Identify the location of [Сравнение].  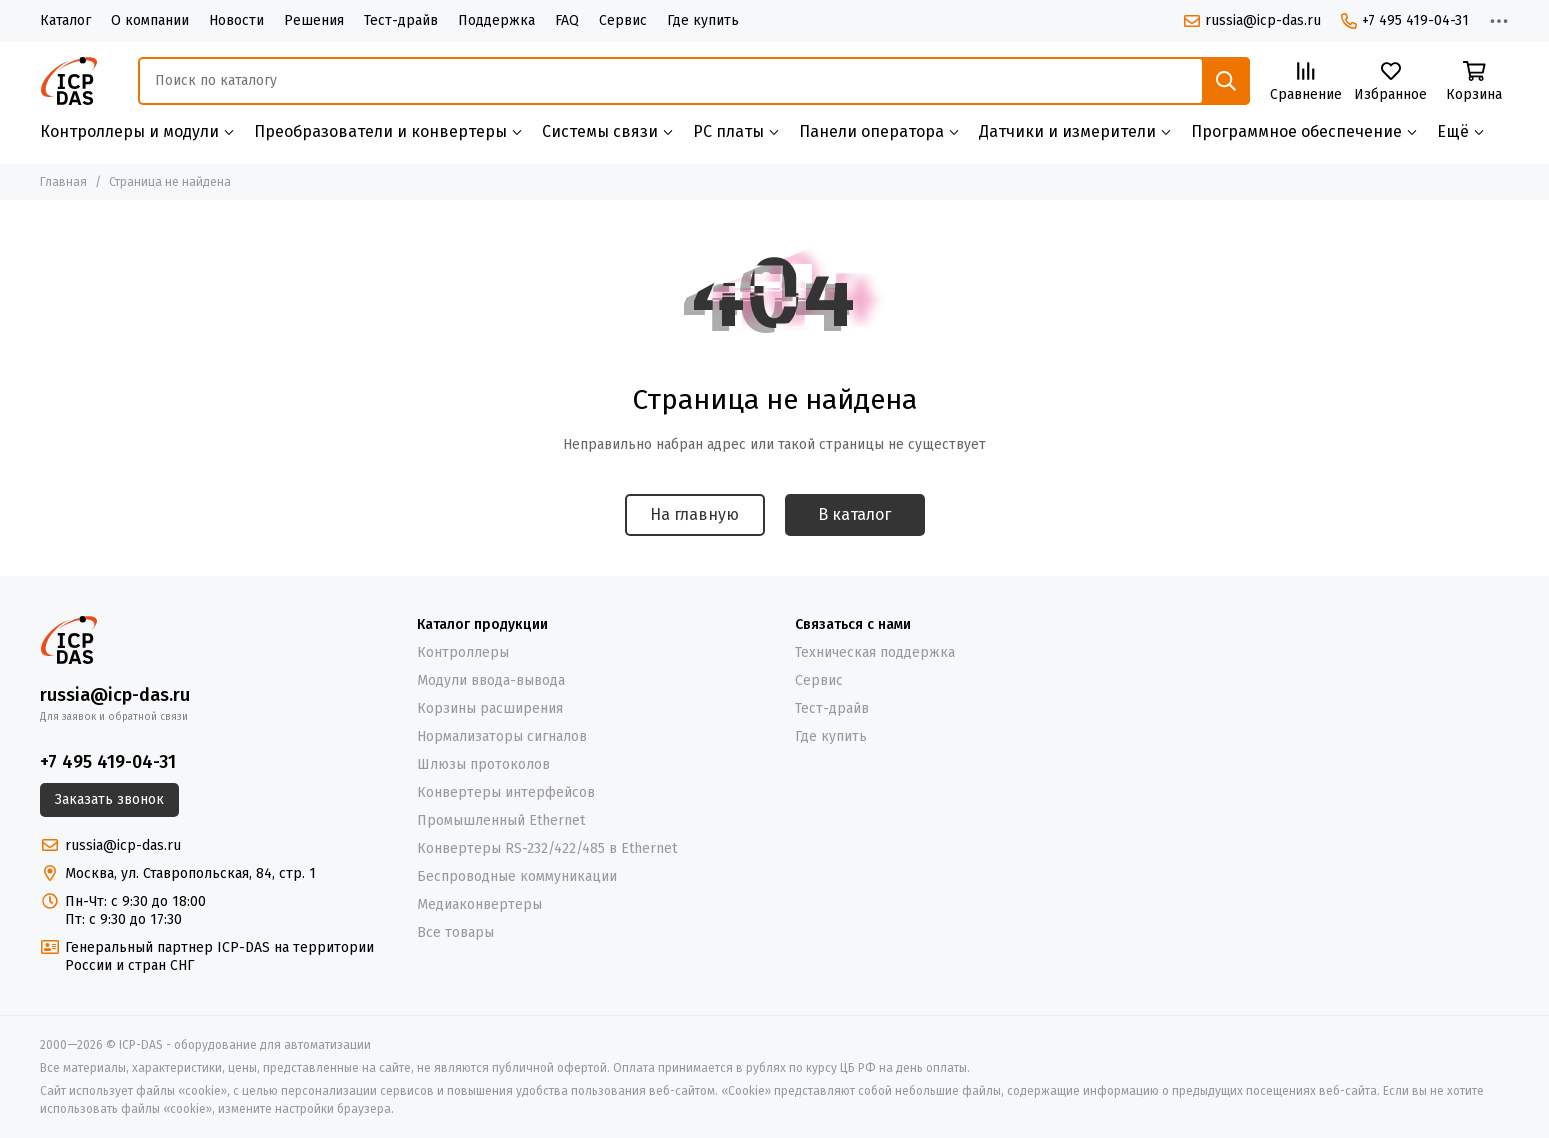
(1306, 82).